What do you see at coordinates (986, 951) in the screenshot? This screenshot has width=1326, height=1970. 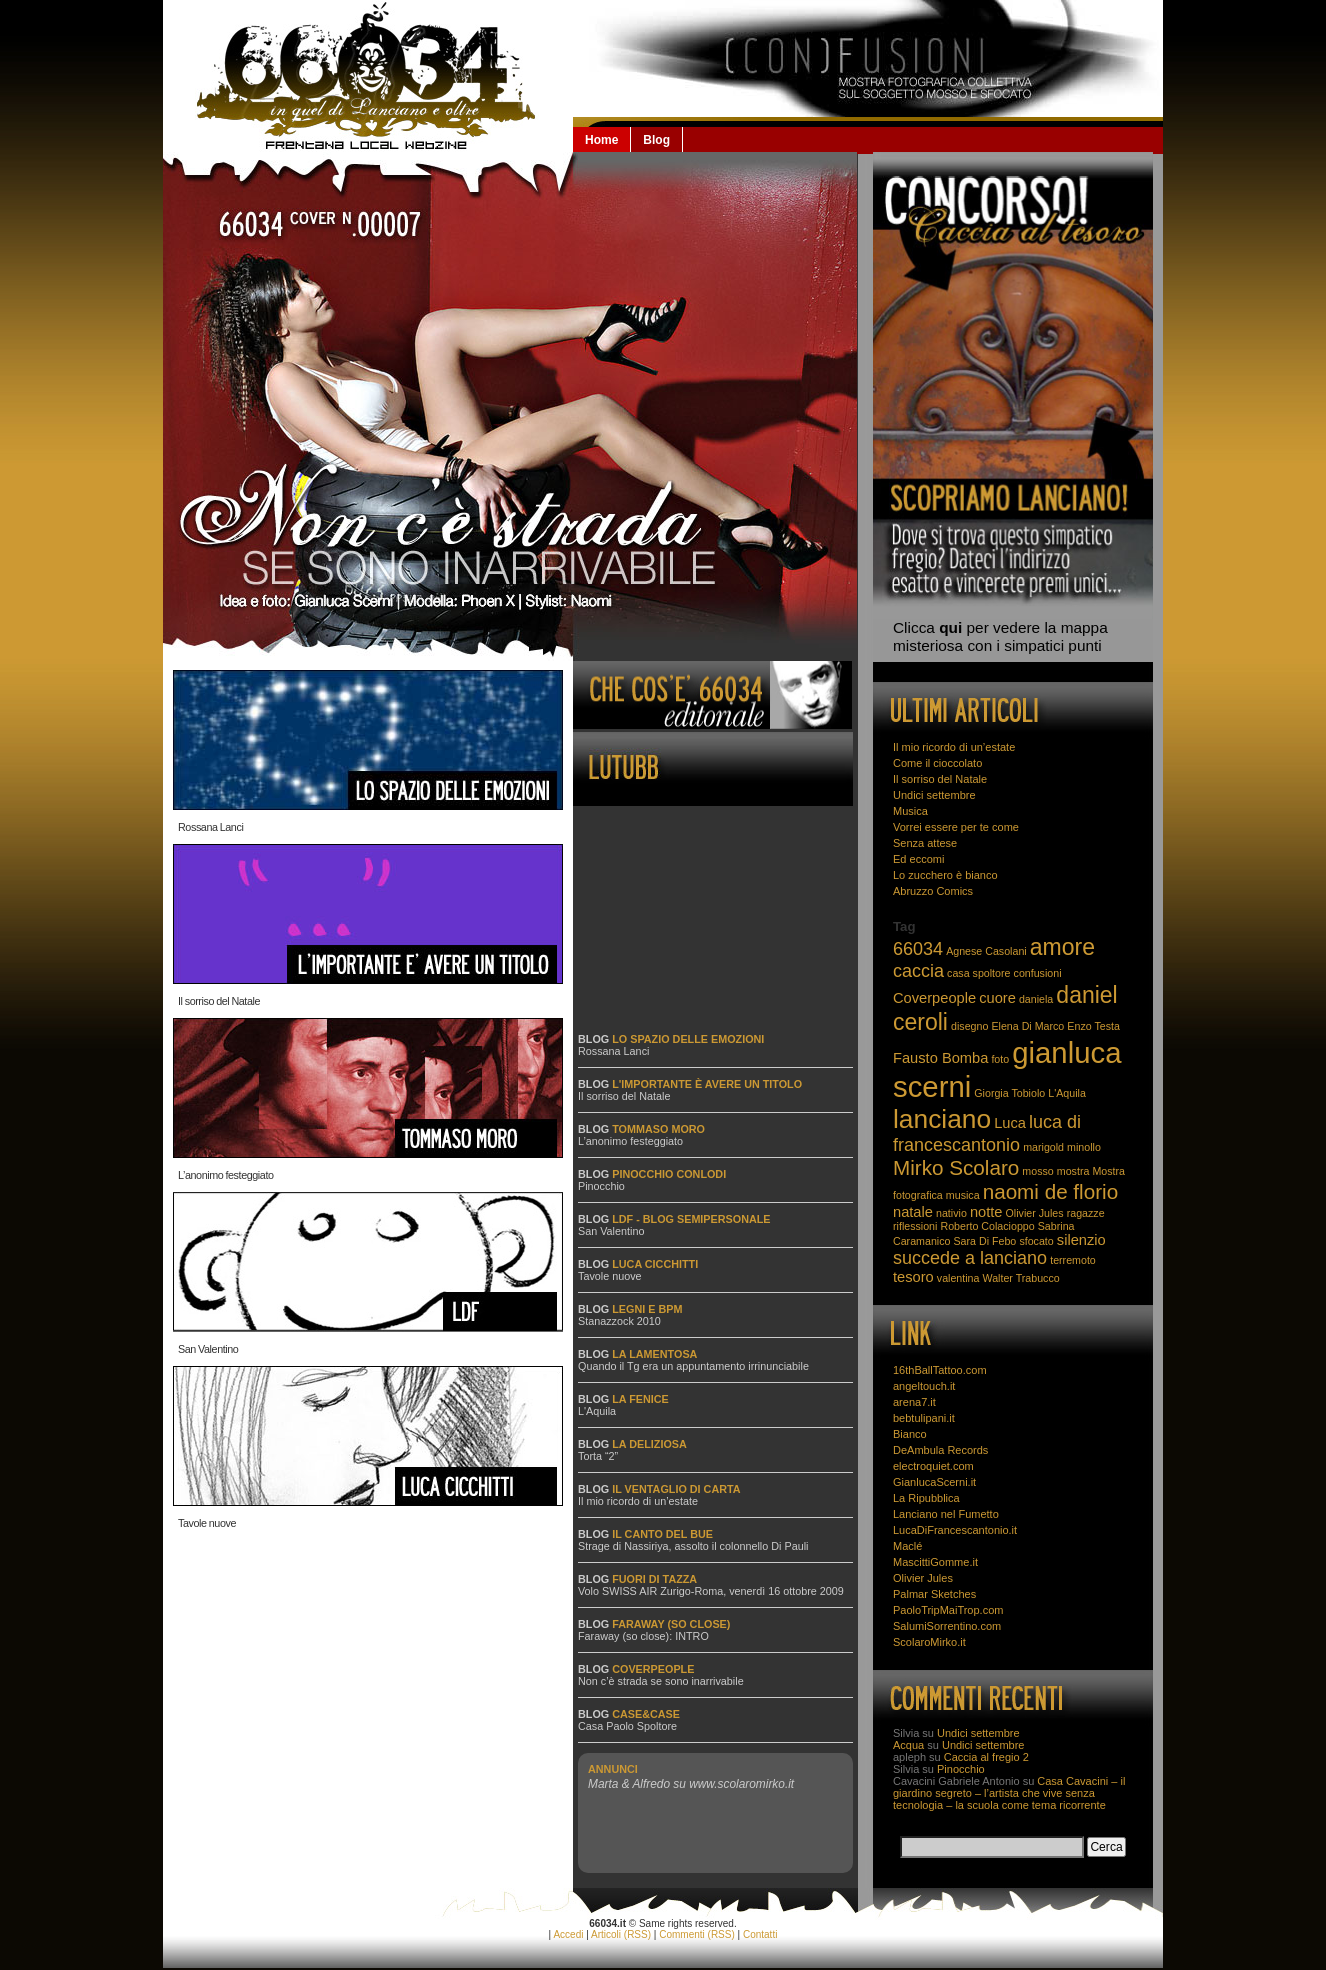 I see `Agnese Casolani [Agnese Casolani (2 elementi)]` at bounding box center [986, 951].